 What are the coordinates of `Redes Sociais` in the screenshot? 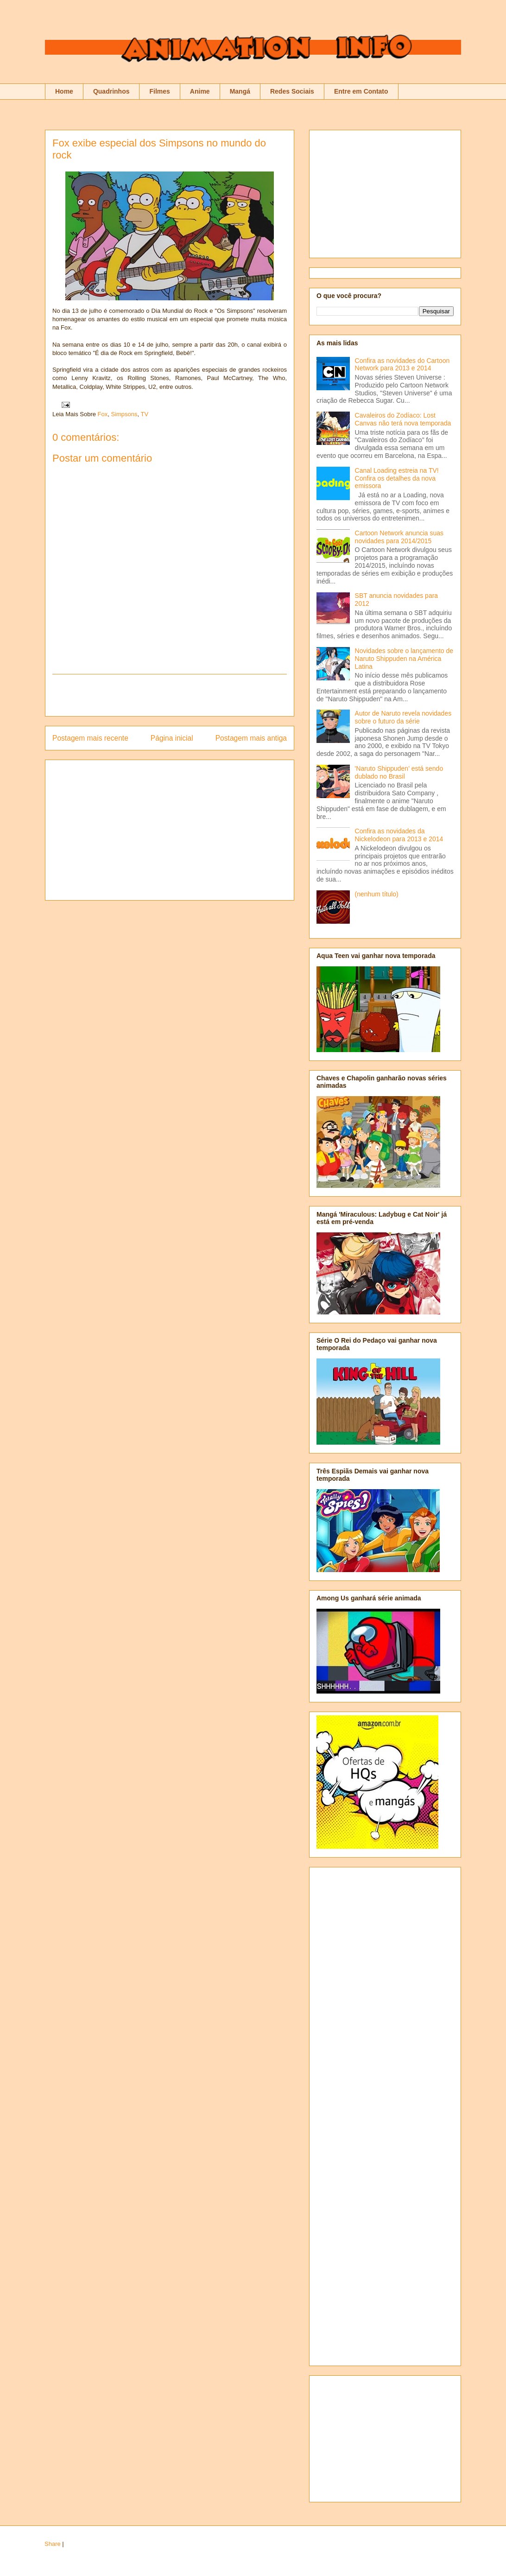 It's located at (292, 91).